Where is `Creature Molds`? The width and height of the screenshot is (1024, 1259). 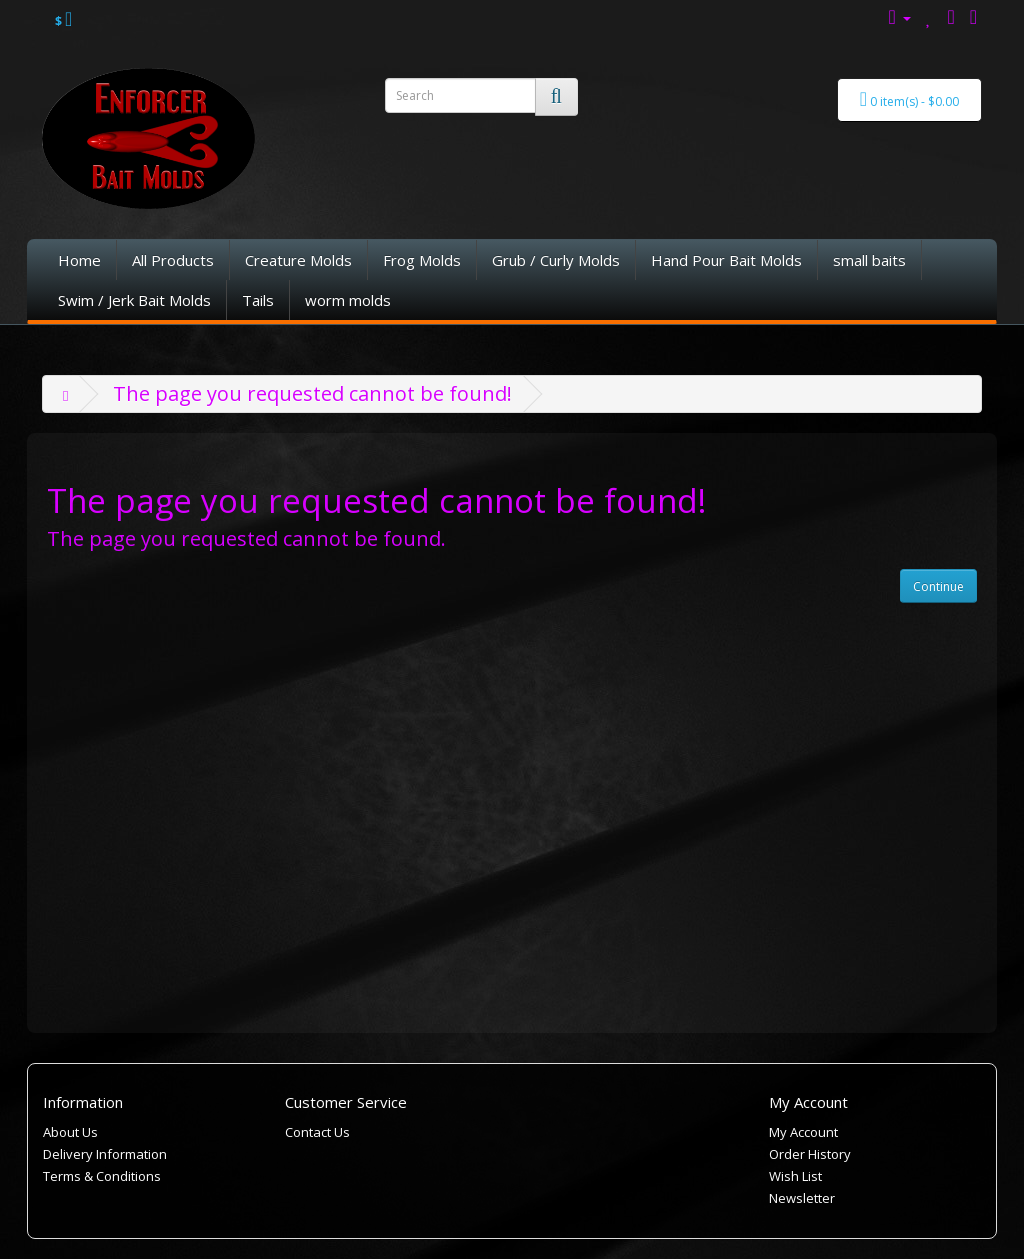
Creature Molds is located at coordinates (298, 260).